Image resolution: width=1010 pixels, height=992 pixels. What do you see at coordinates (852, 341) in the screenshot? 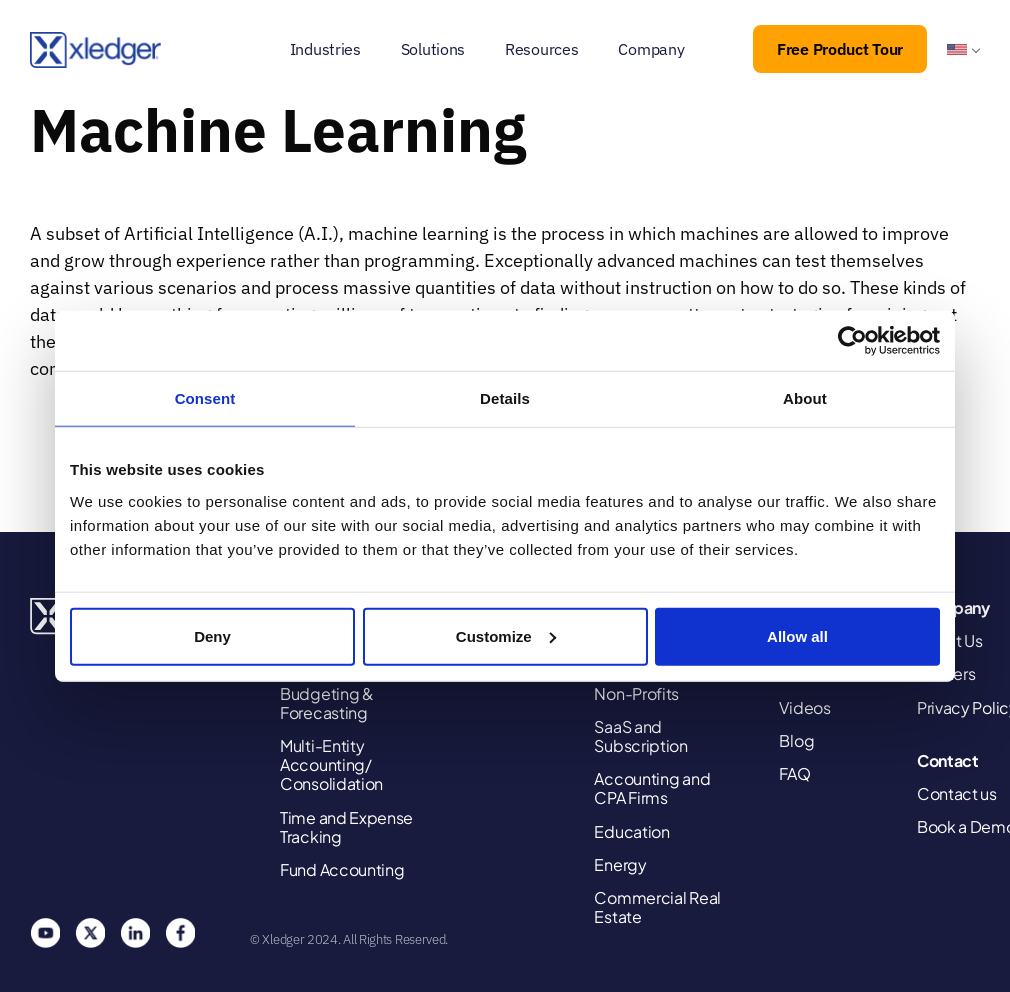
I see `[Usercentrics Cookiebot - opens in a new window]` at bounding box center [852, 341].